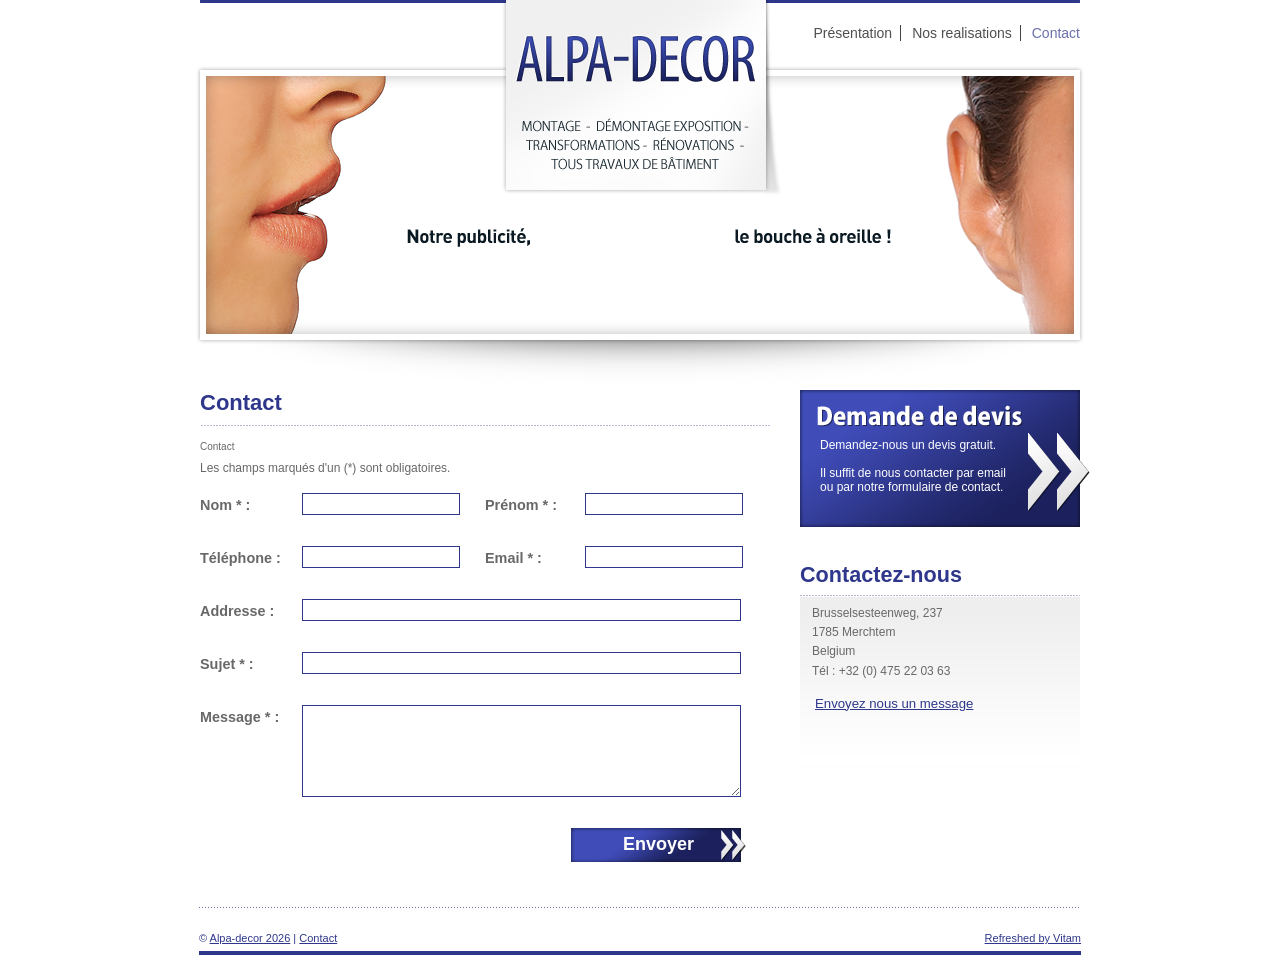  I want to click on Sujet * :, so click(227, 664).